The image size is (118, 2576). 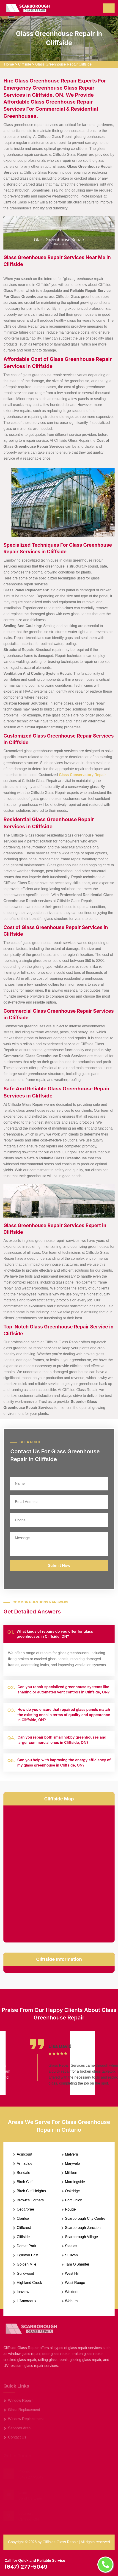 I want to click on West Hill, so click(x=72, y=2273).